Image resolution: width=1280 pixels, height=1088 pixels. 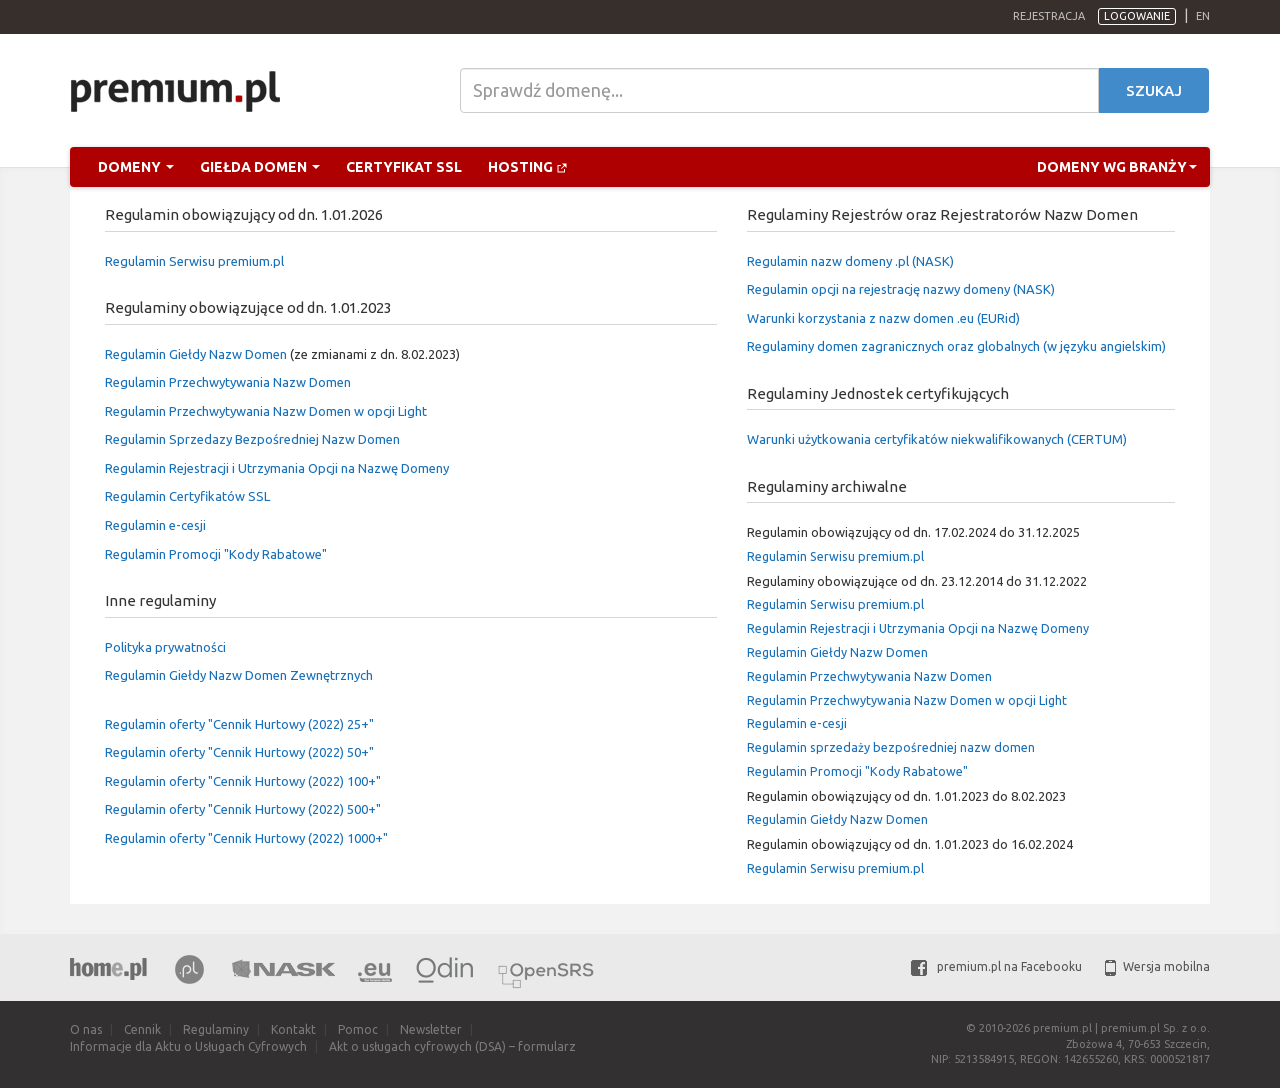 I want to click on Logowanie, so click(x=1137, y=16).